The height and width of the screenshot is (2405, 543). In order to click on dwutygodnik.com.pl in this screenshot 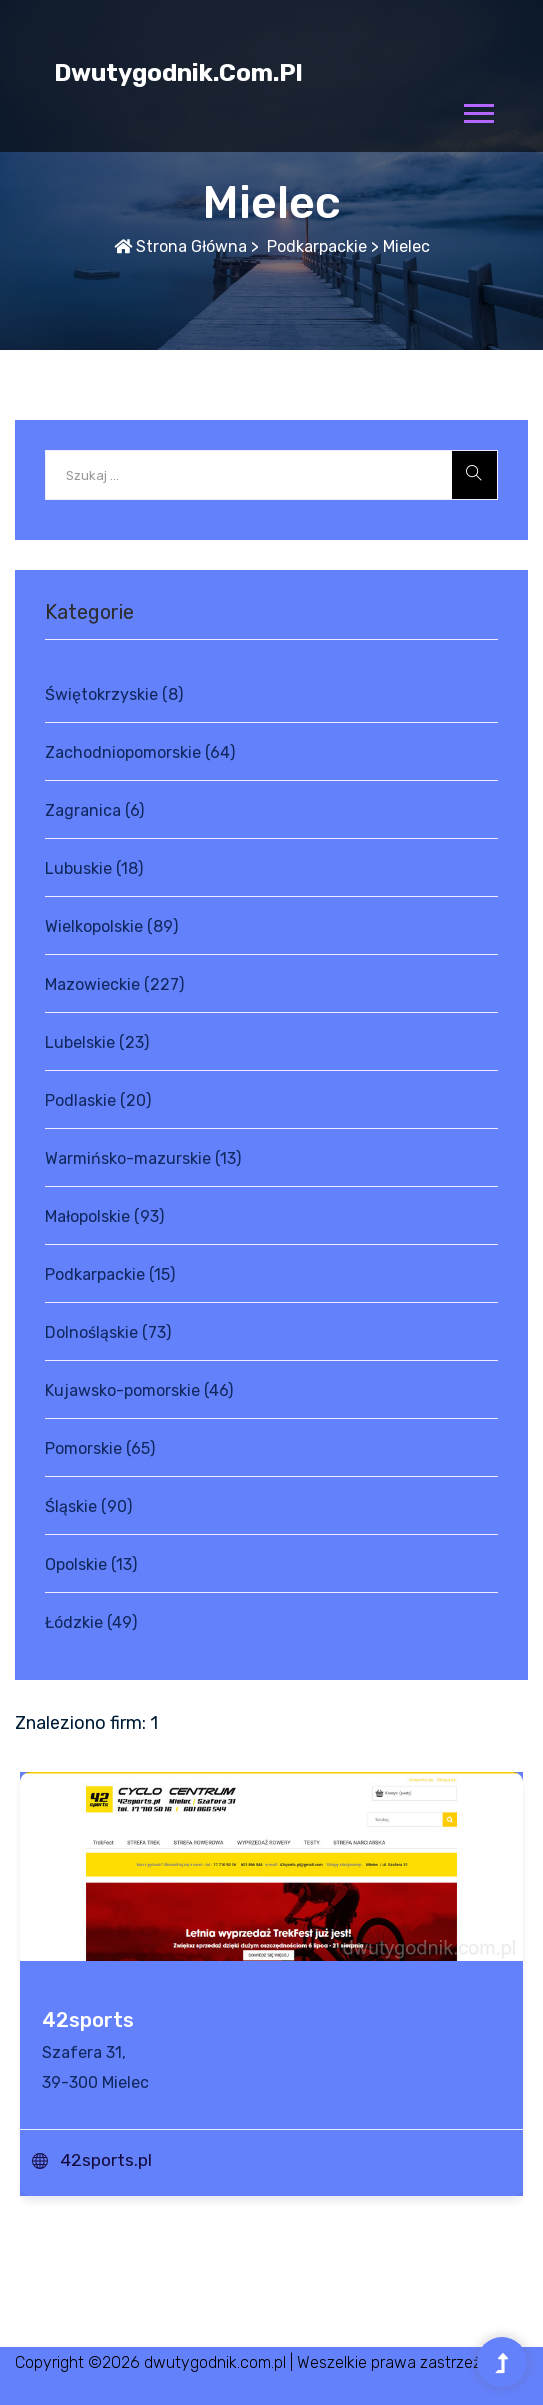, I will do `click(178, 73)`.